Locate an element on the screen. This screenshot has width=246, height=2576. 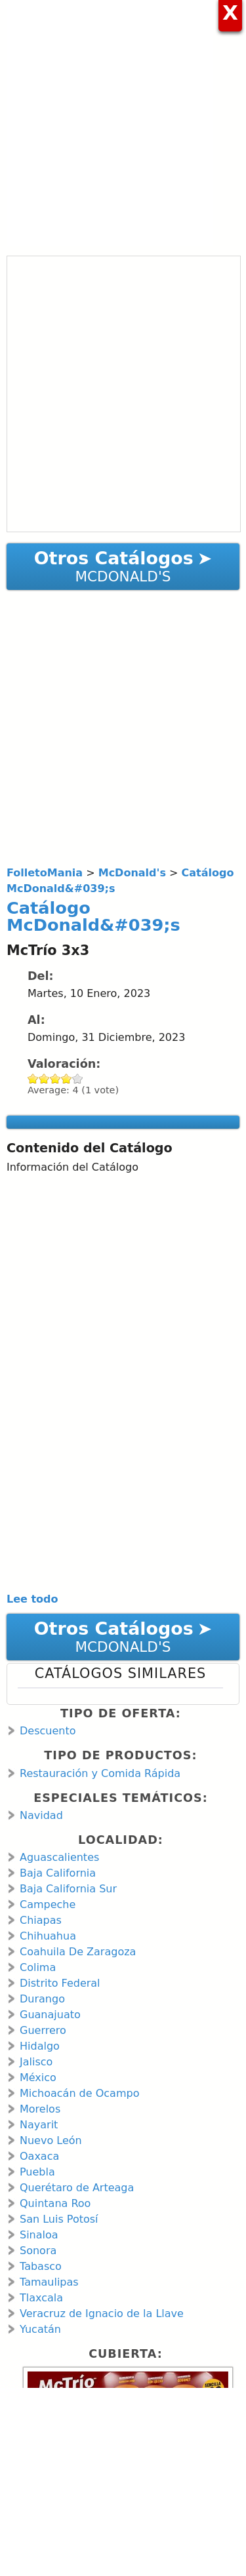
Give Catálogo McDonald&#039;s 1/5 is located at coordinates (33, 1078).